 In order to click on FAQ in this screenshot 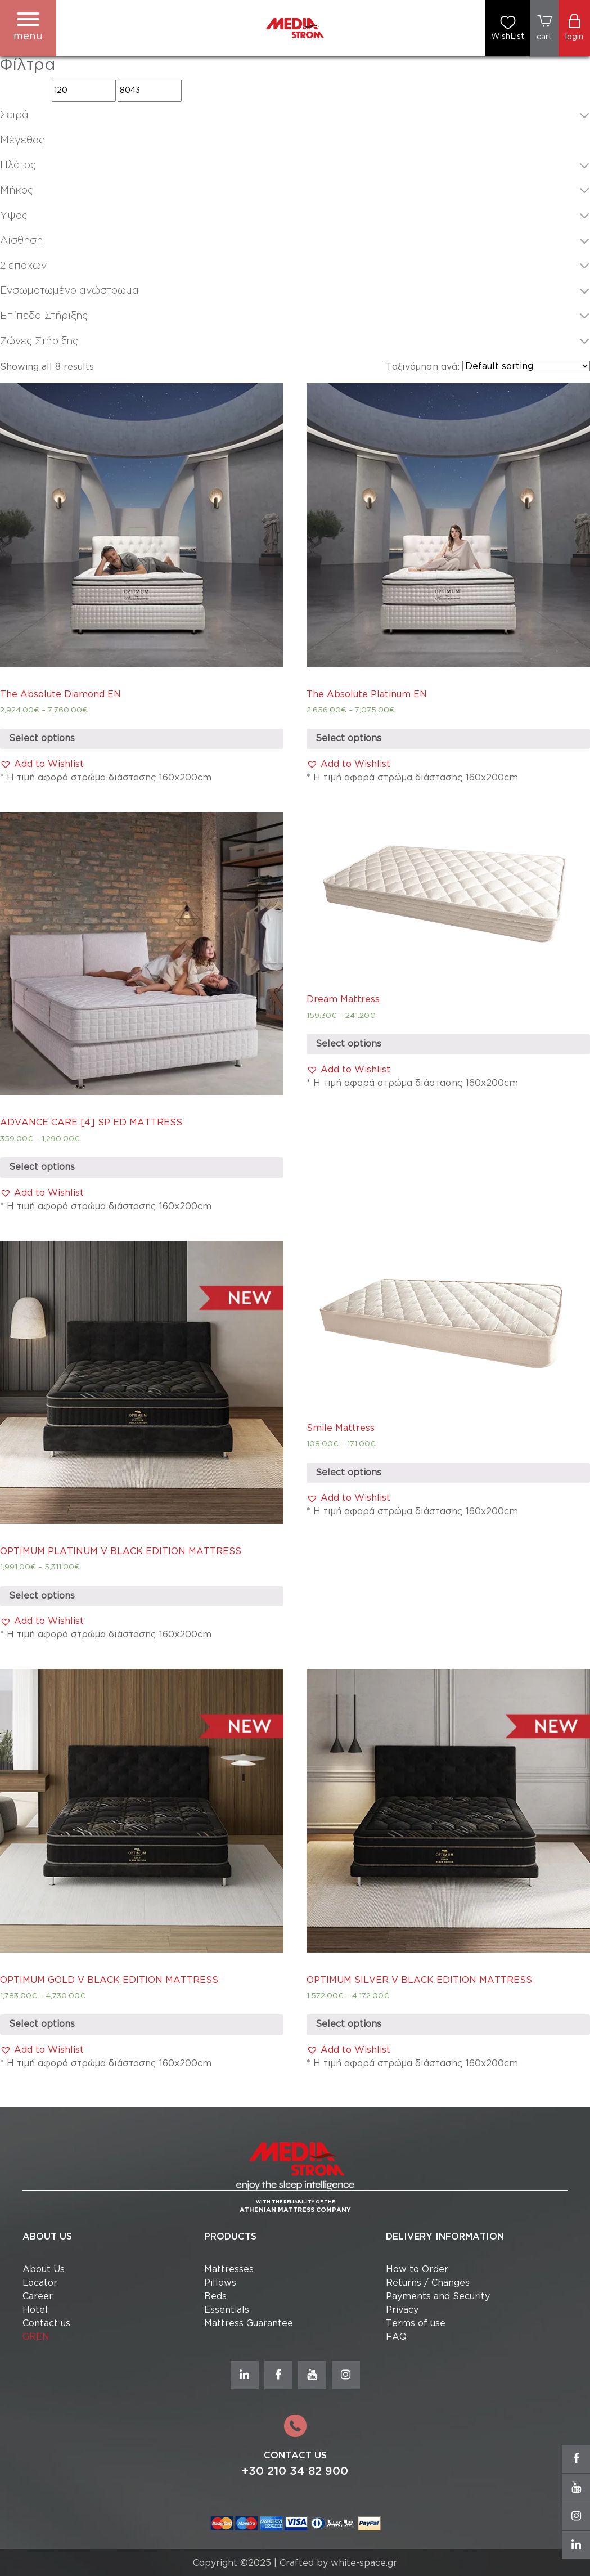, I will do `click(396, 2337)`.